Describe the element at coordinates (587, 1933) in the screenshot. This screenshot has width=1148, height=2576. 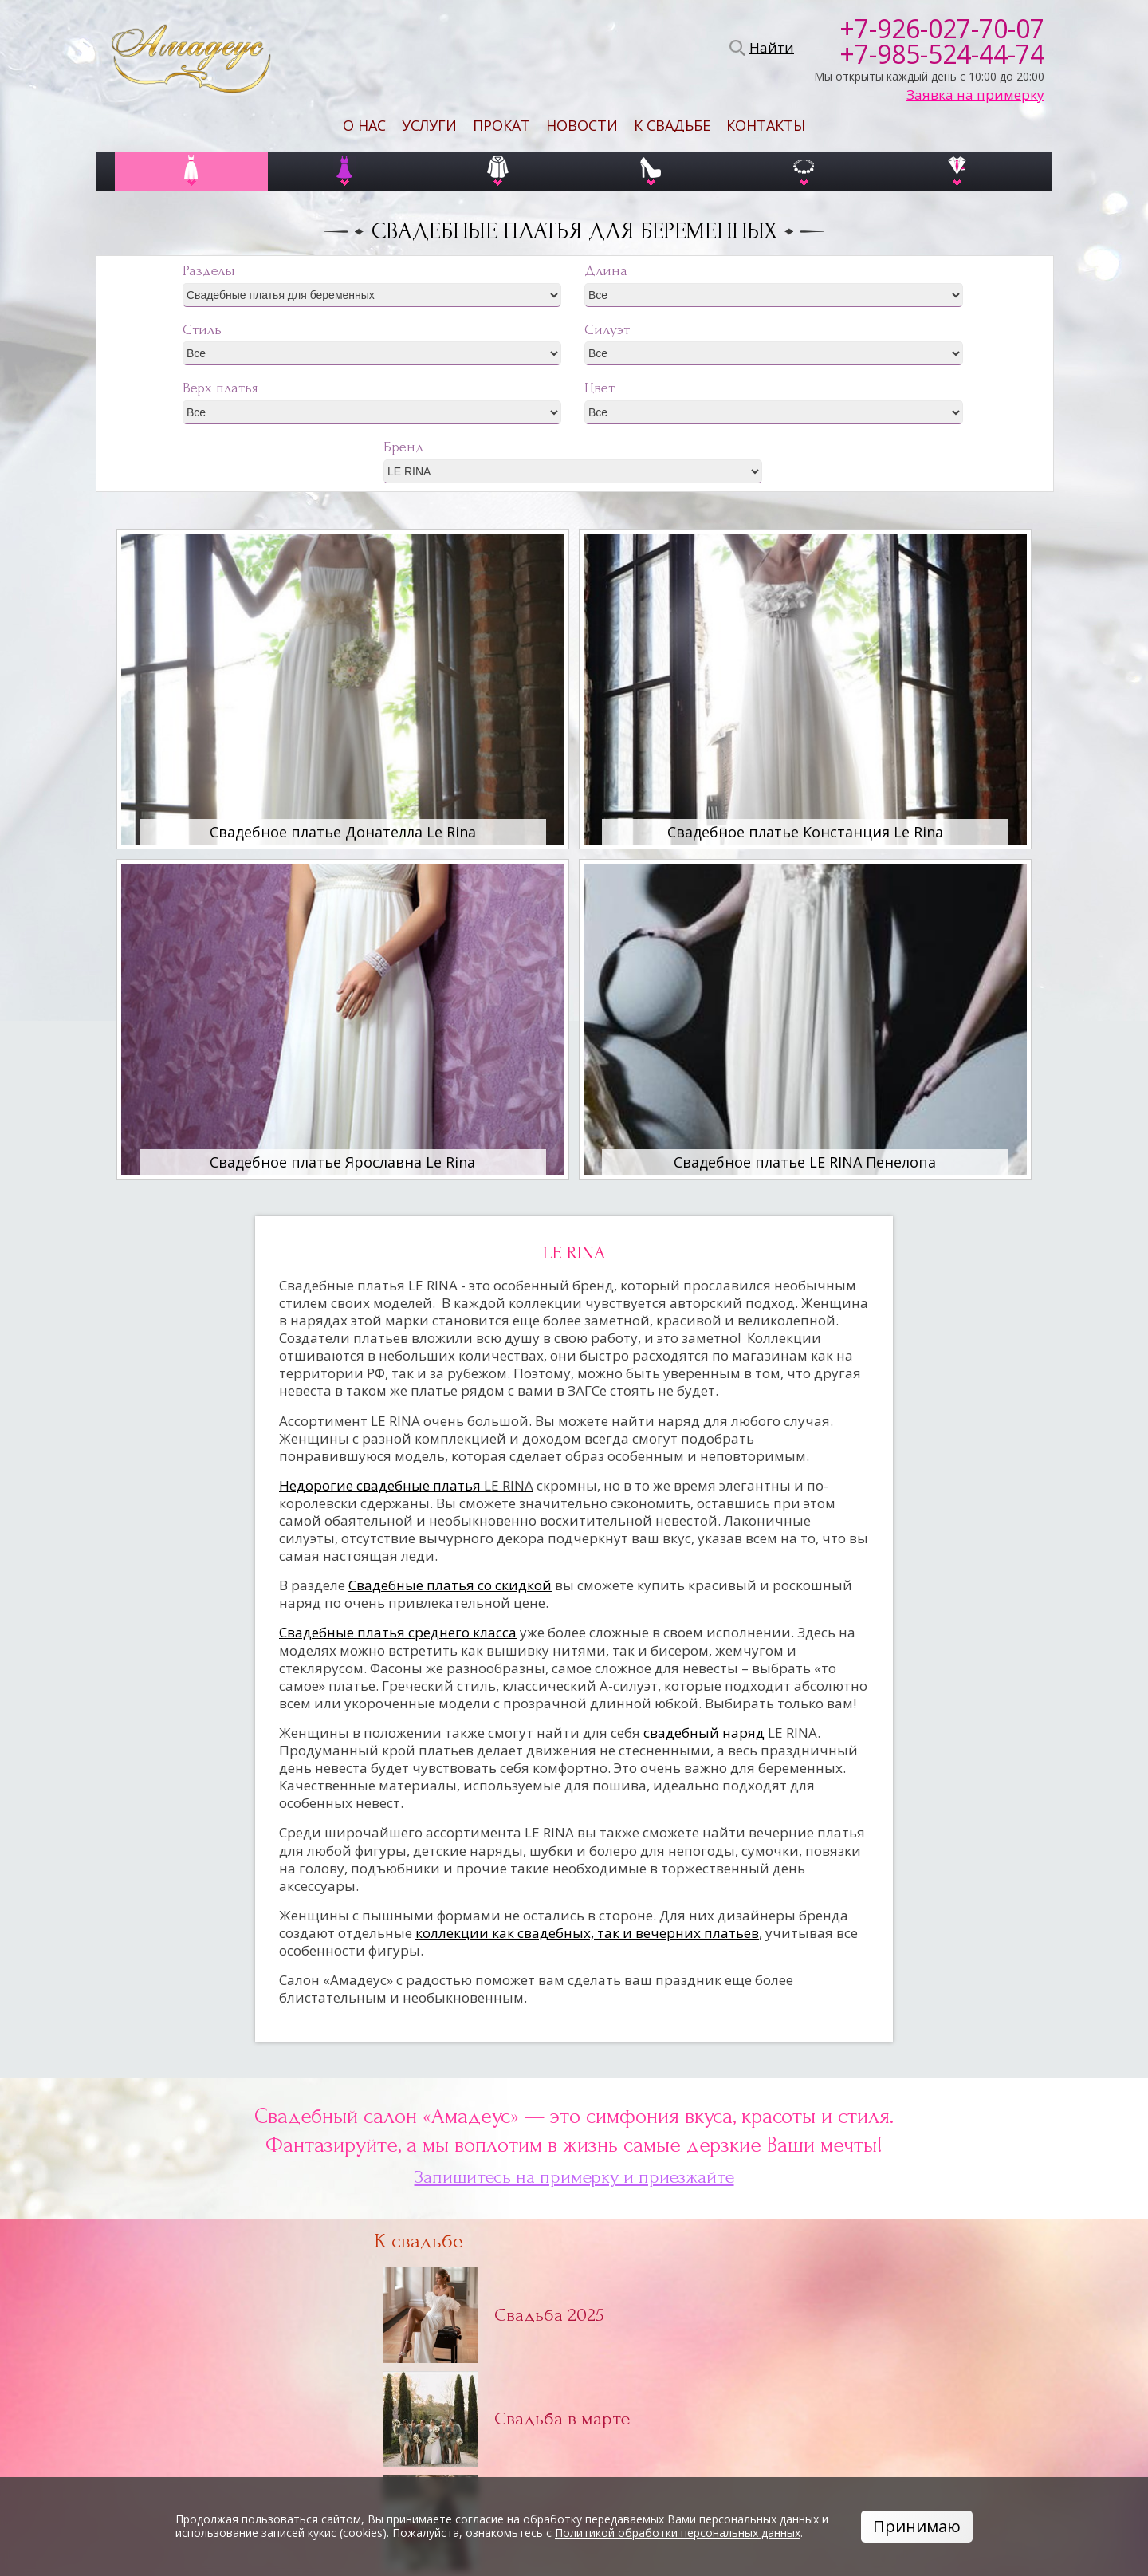
I see `коллекции как свадебных, так и вечерних платьев` at that location.